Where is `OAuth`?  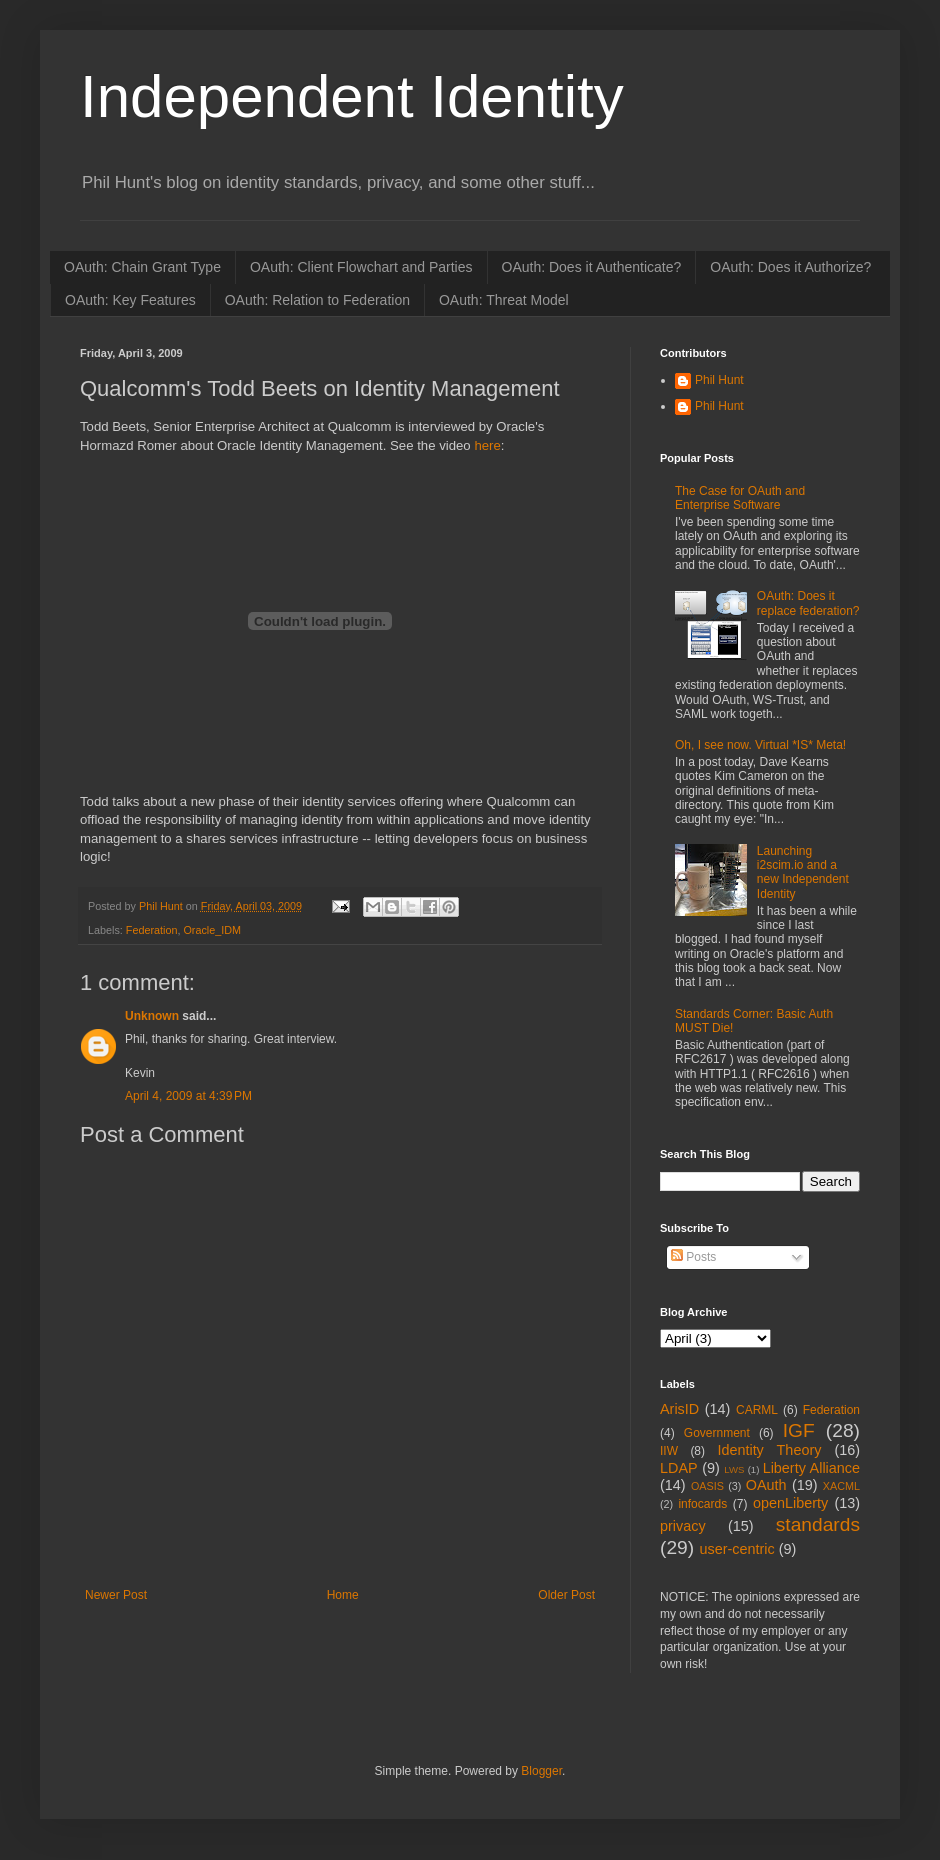
OAuth is located at coordinates (766, 1485).